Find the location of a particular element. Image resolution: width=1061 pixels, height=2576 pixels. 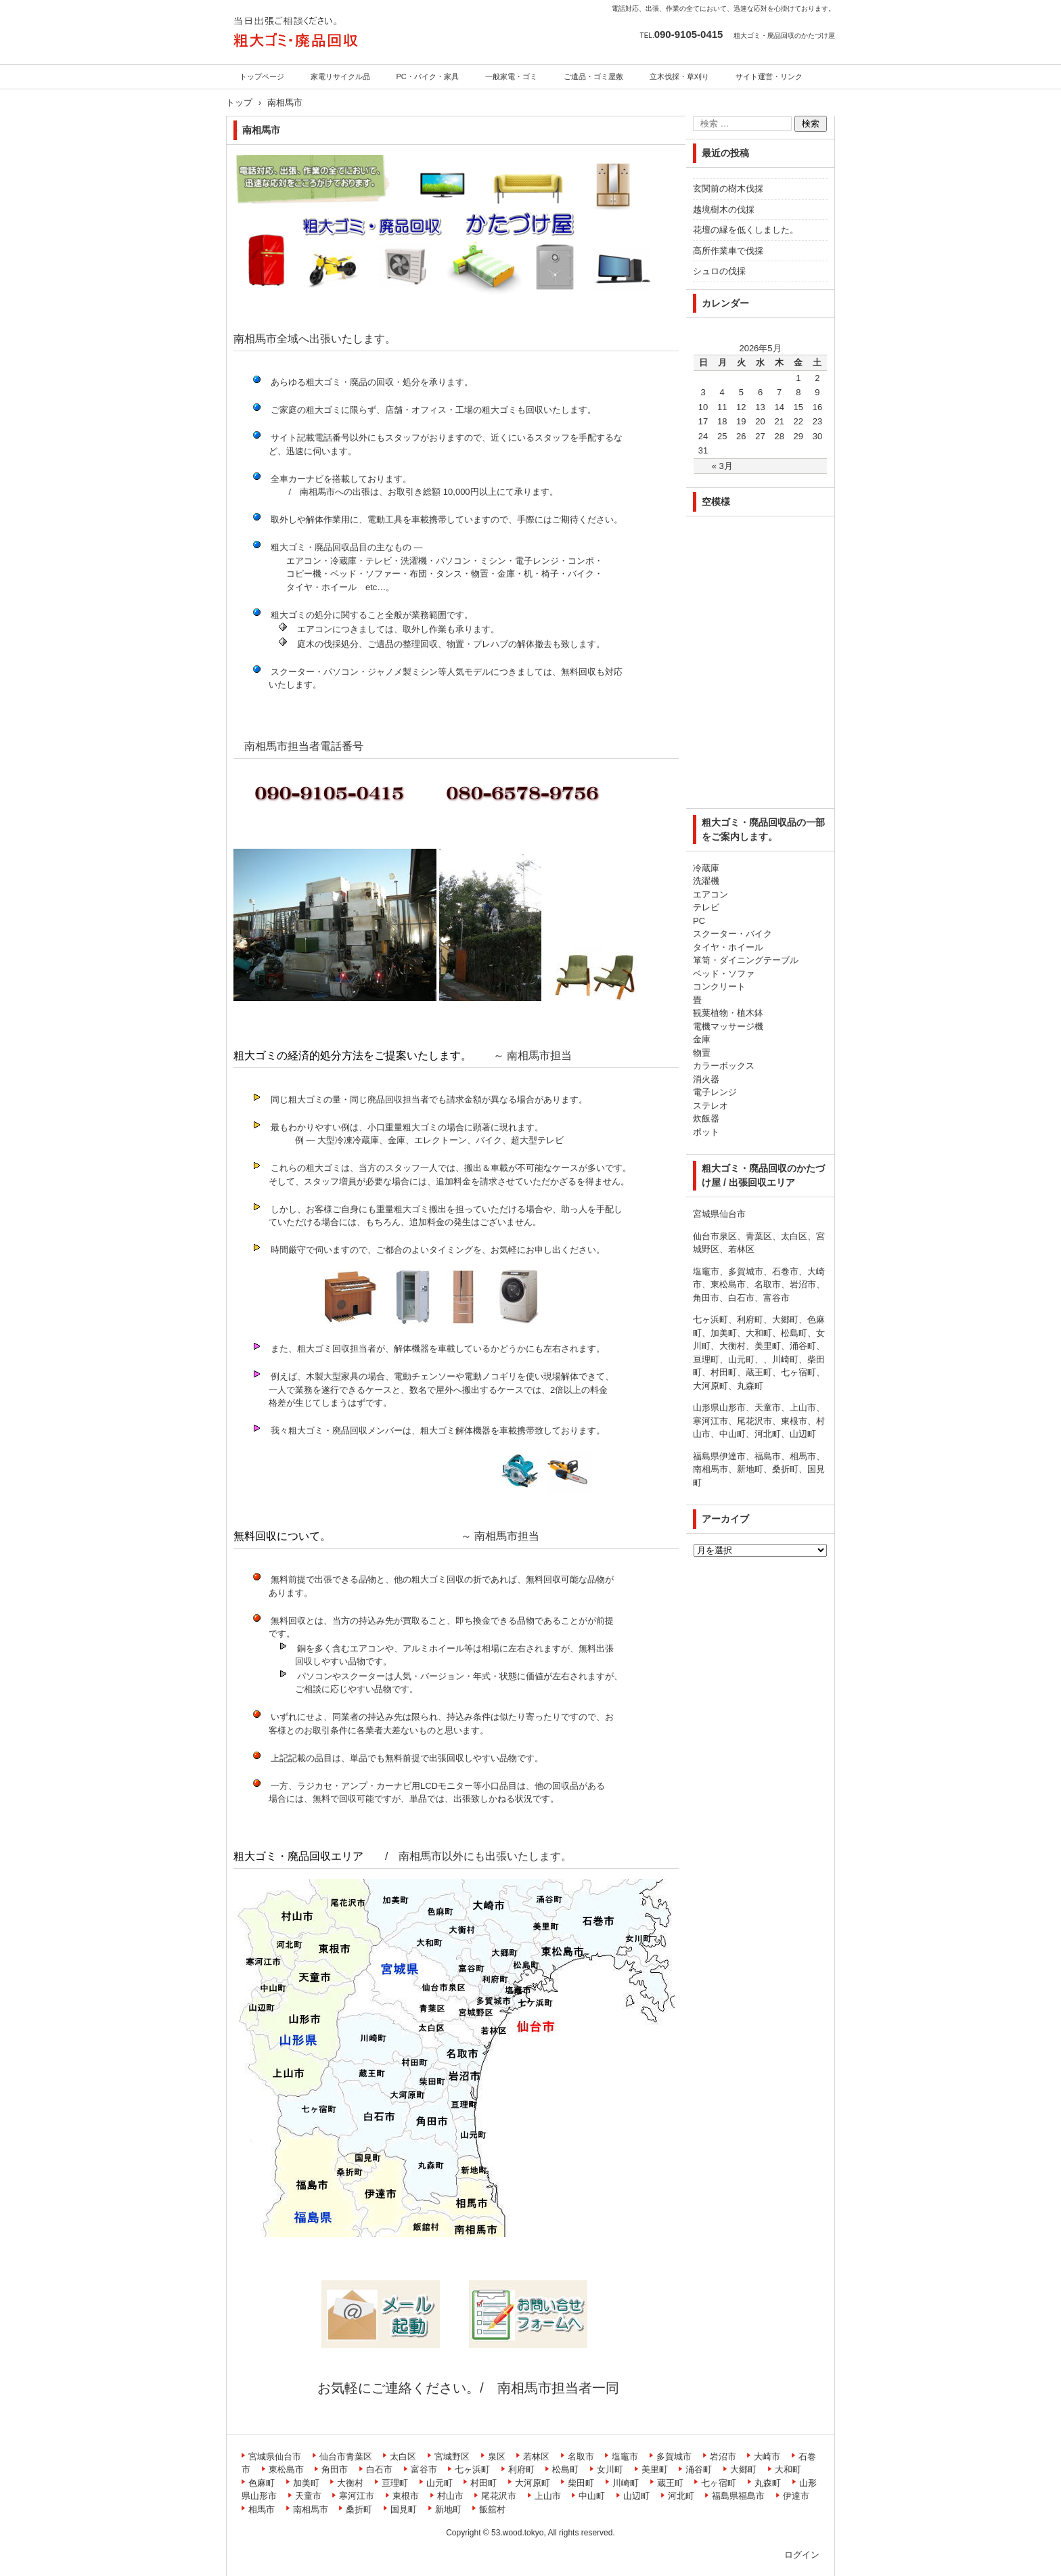

七ヶ宿町 is located at coordinates (718, 2483).